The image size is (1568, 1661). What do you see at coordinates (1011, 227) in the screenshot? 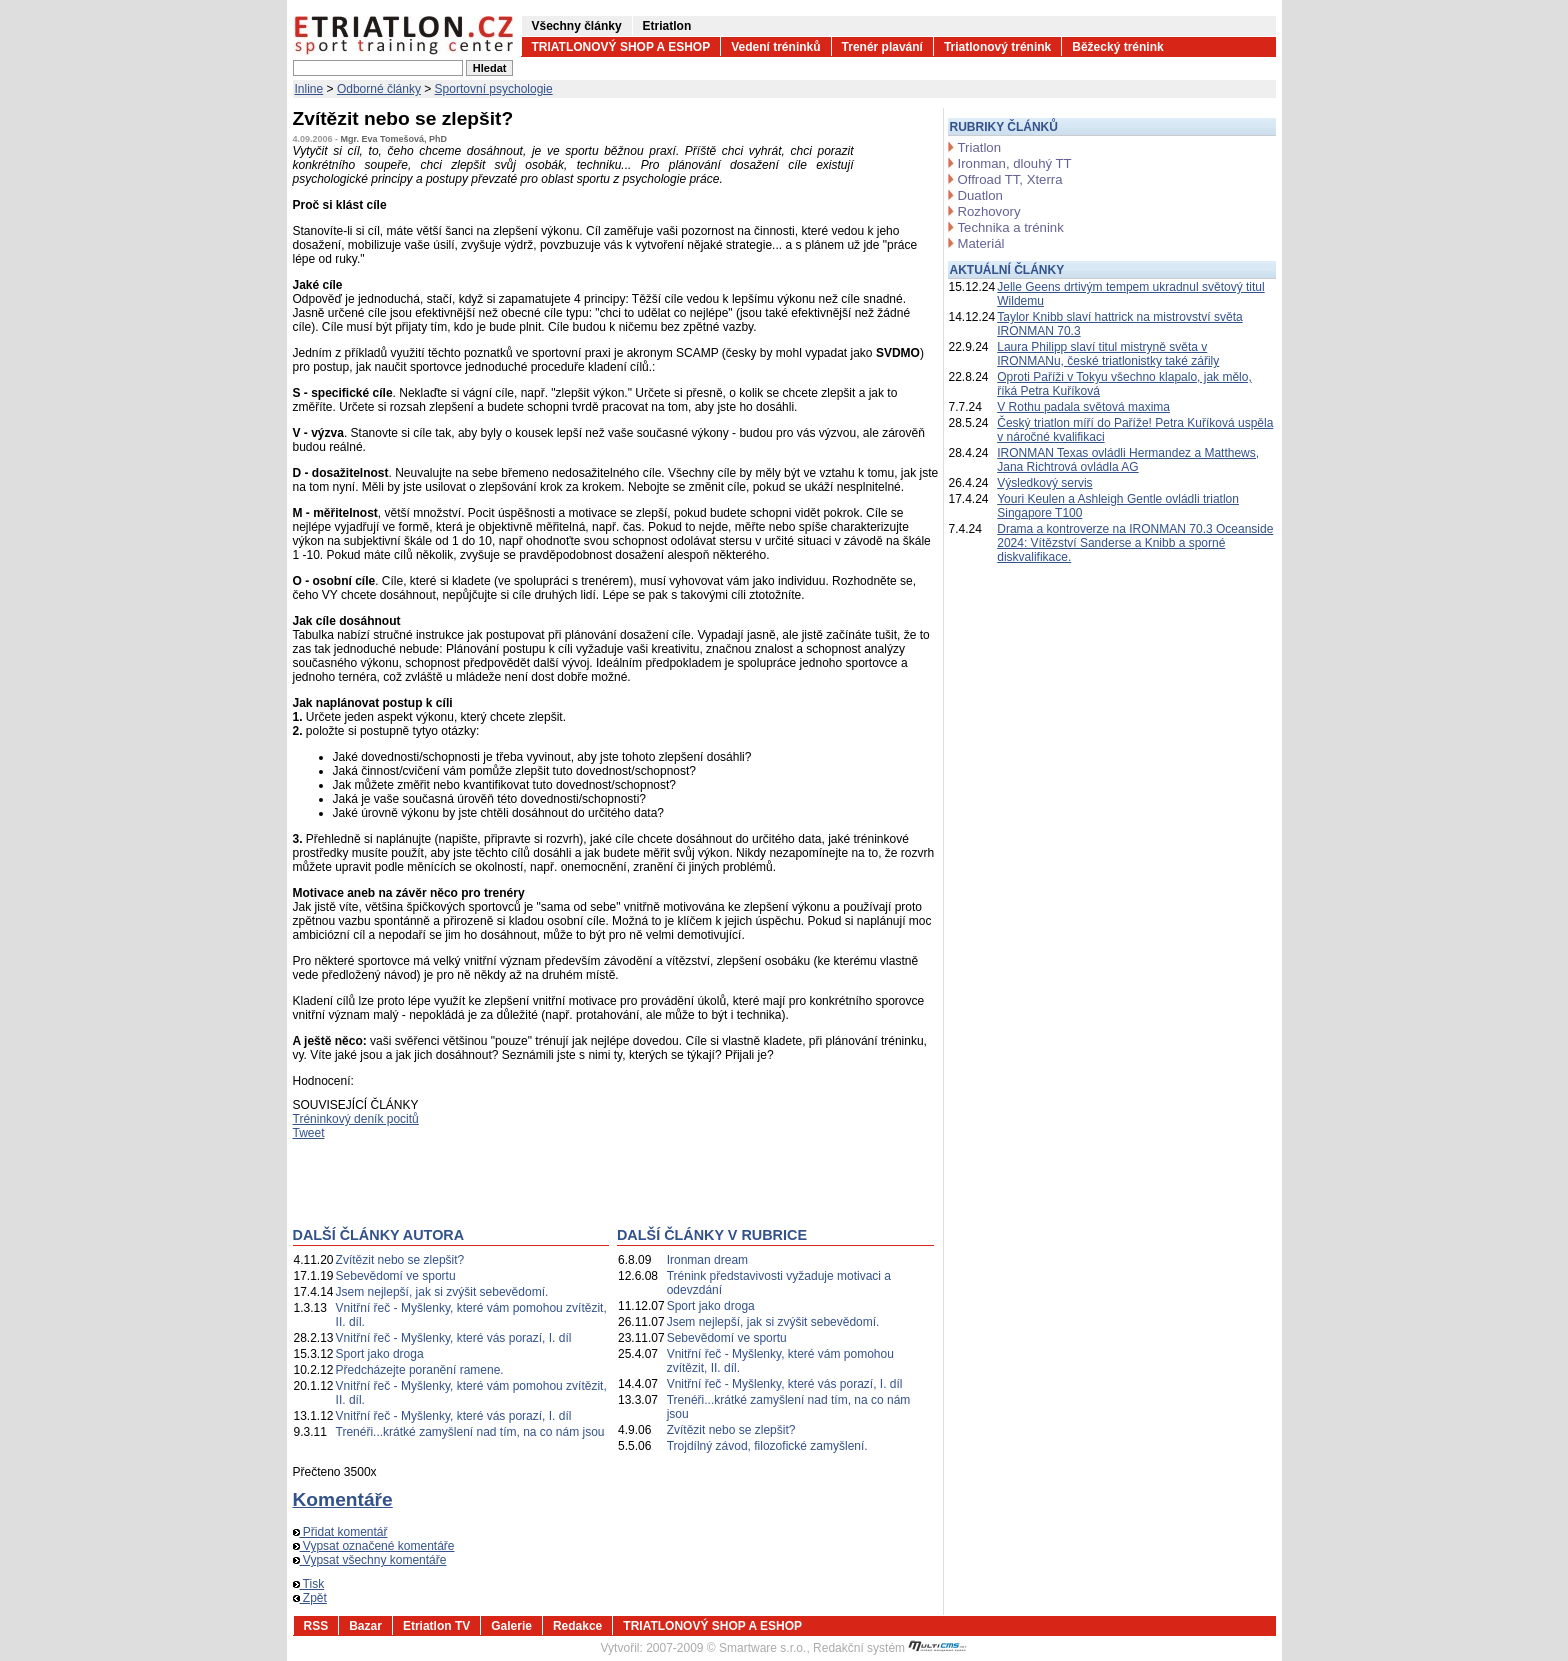
I see `Technika a trénink` at bounding box center [1011, 227].